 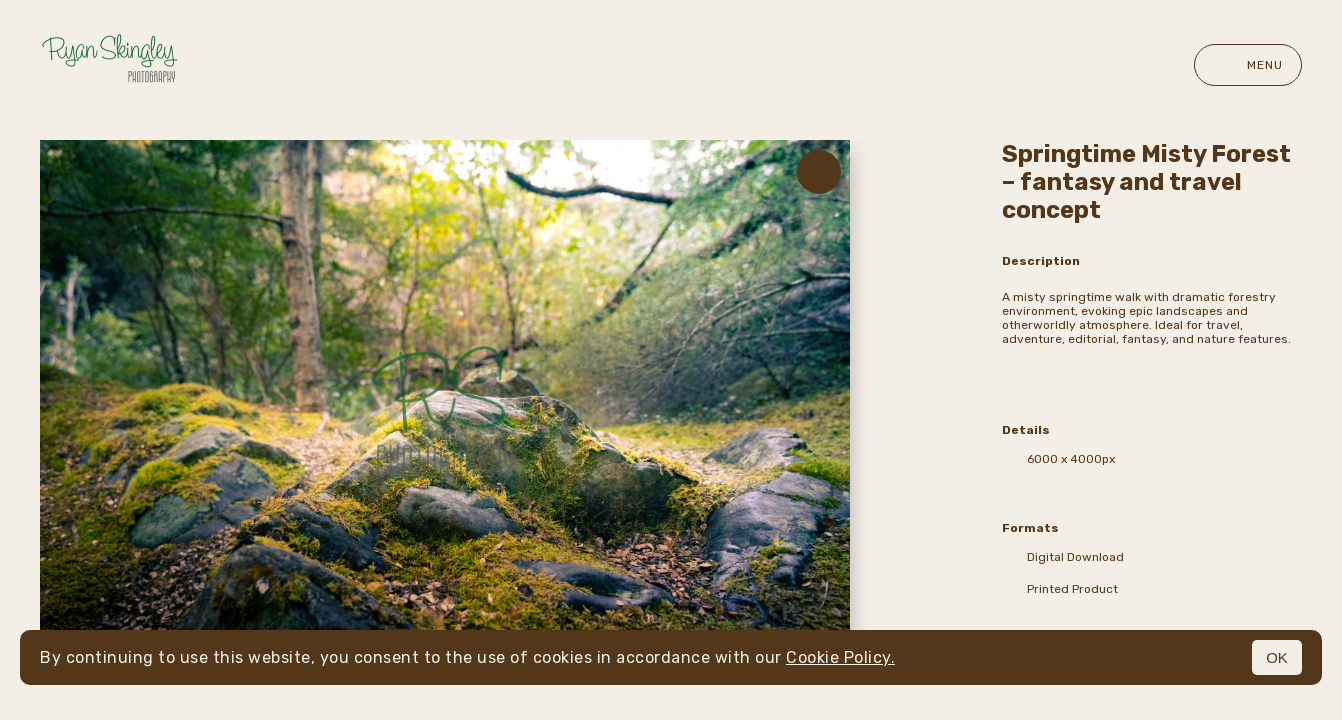 I want to click on OK, so click(x=1277, y=657).